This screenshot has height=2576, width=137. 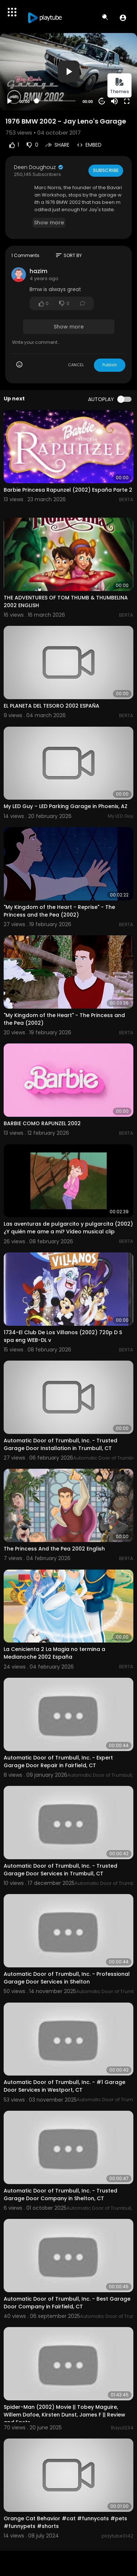 I want to click on Automatic Door of Trumbull, Inc. - Trusted Garage Door Company in Shelton, CT, so click(x=60, y=2194).